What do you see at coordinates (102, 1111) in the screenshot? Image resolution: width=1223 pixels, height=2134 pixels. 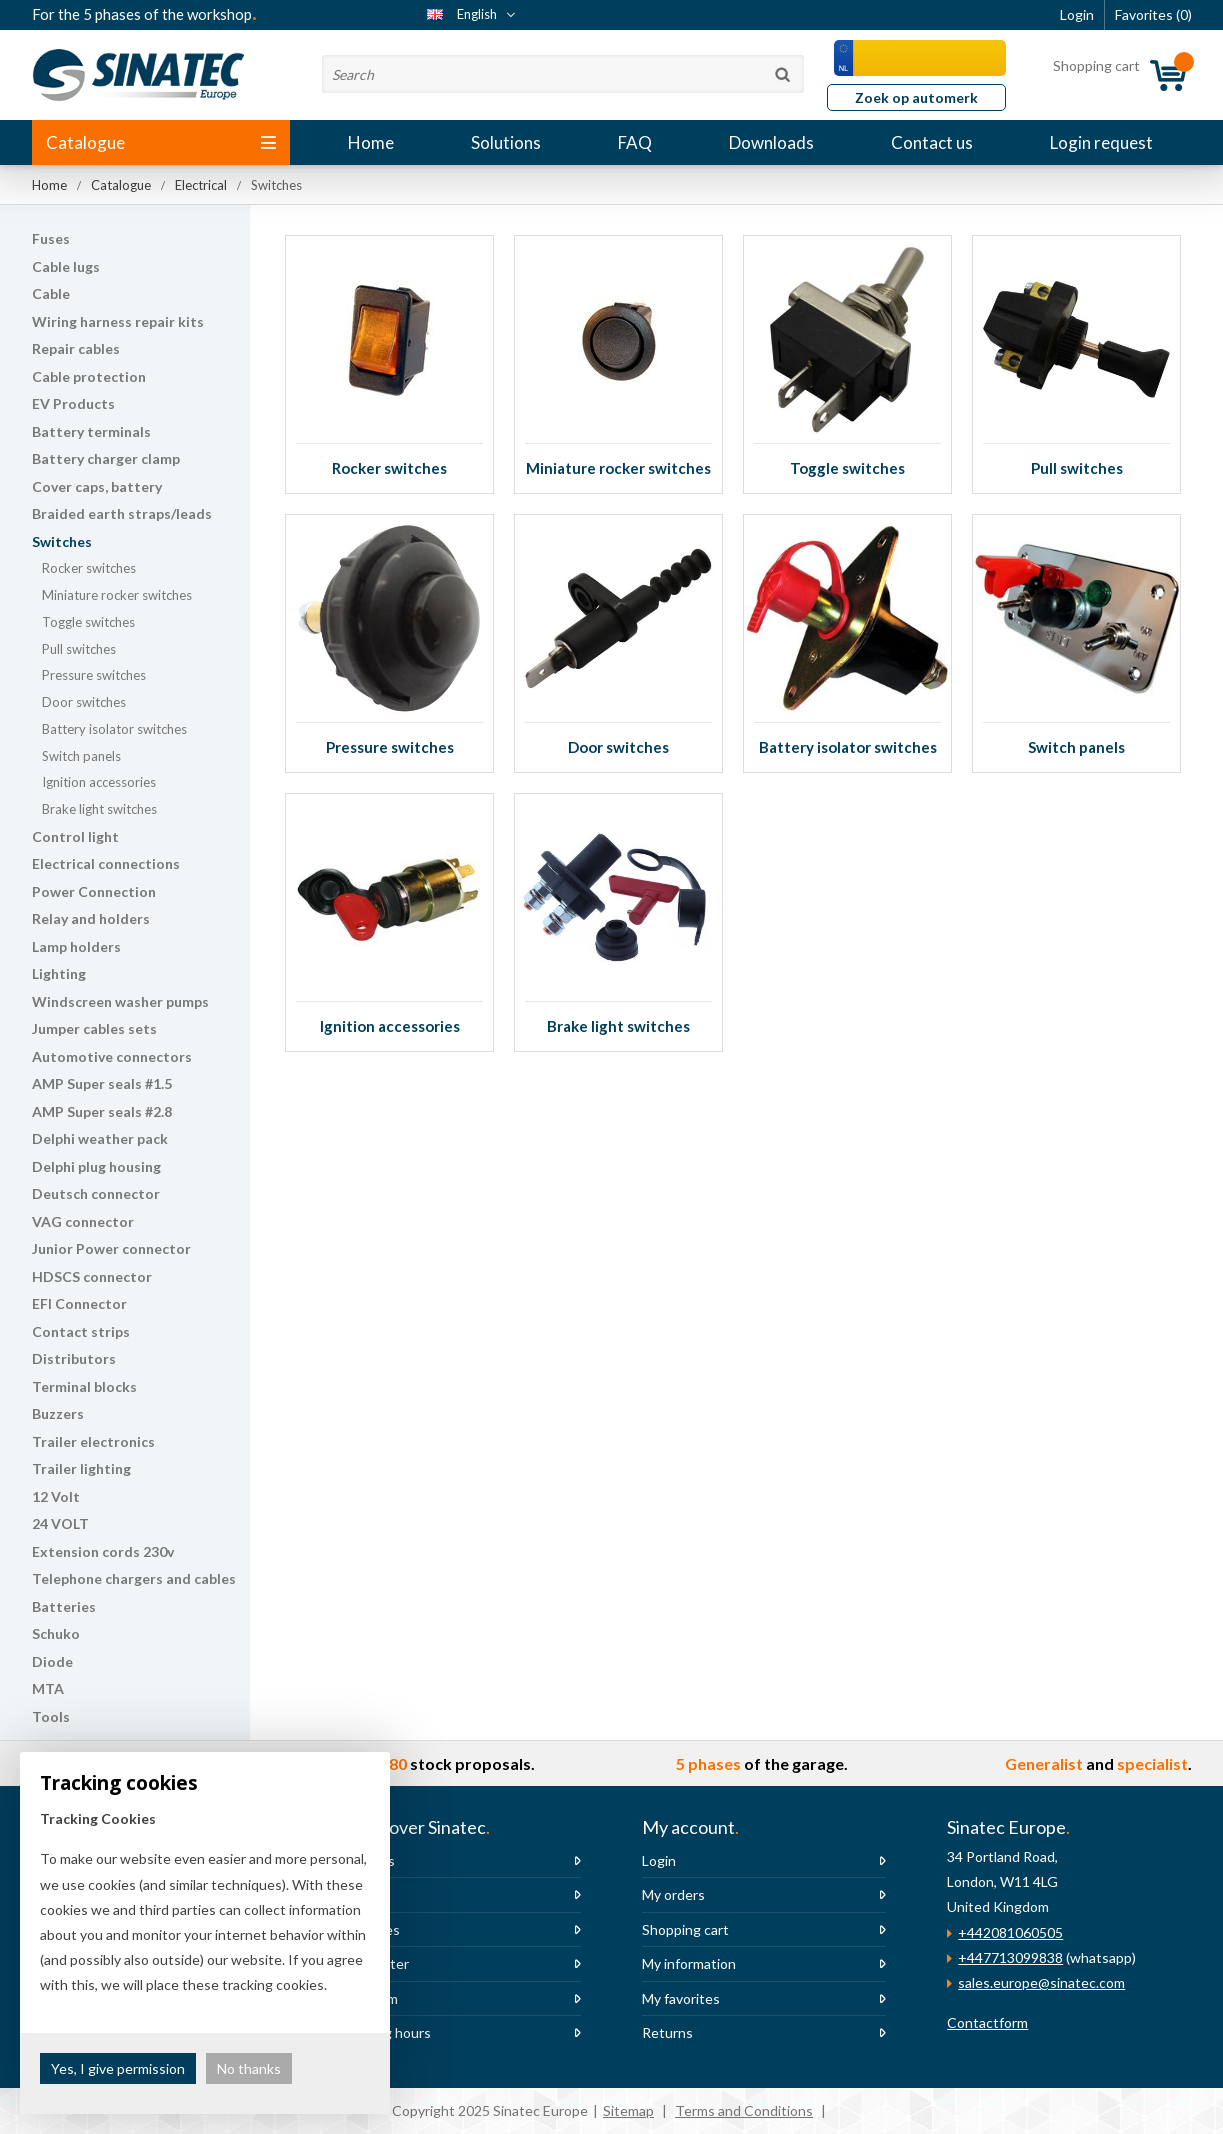 I see `AMP Super seals #2.8` at bounding box center [102, 1111].